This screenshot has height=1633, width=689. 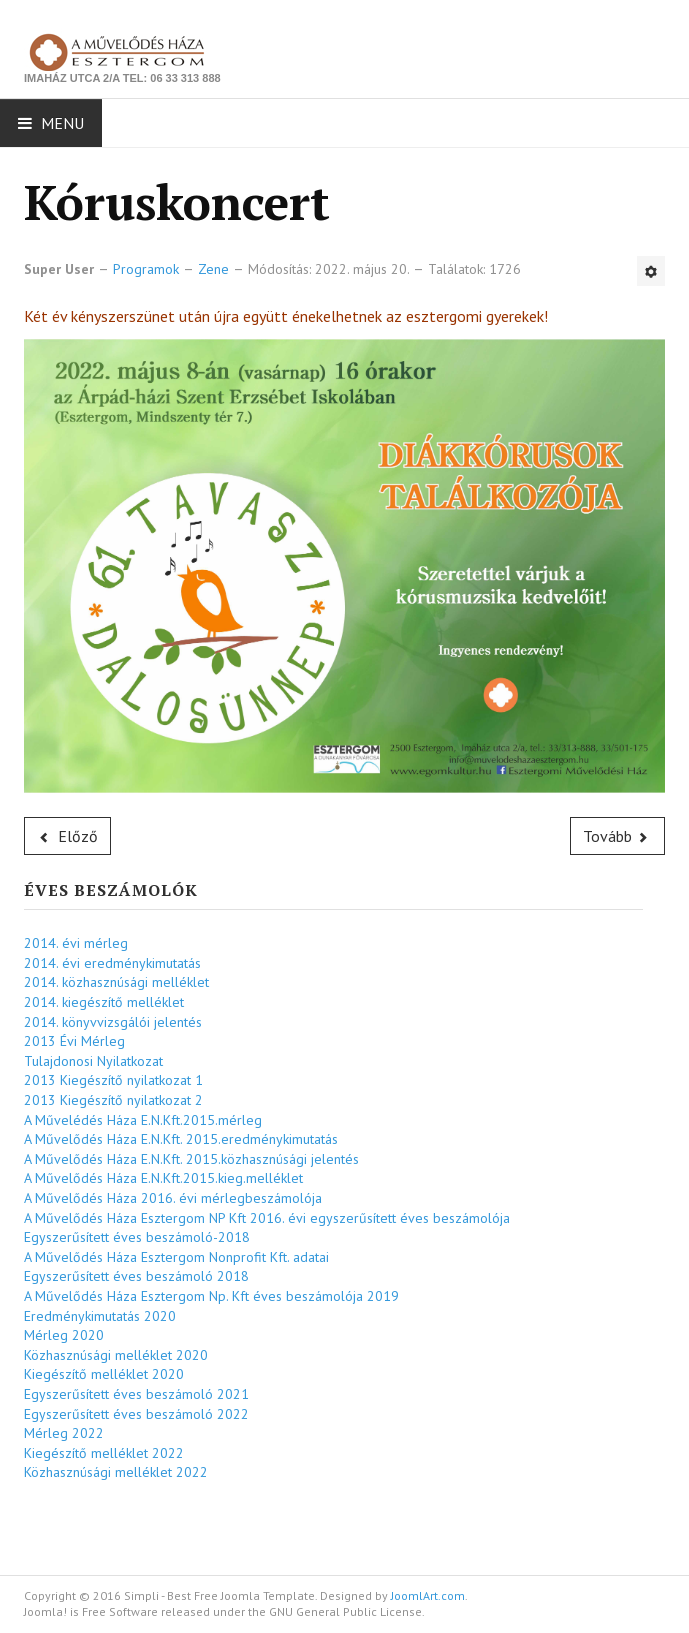 I want to click on 2014. közhasznúsági melléklet, so click(x=116, y=982).